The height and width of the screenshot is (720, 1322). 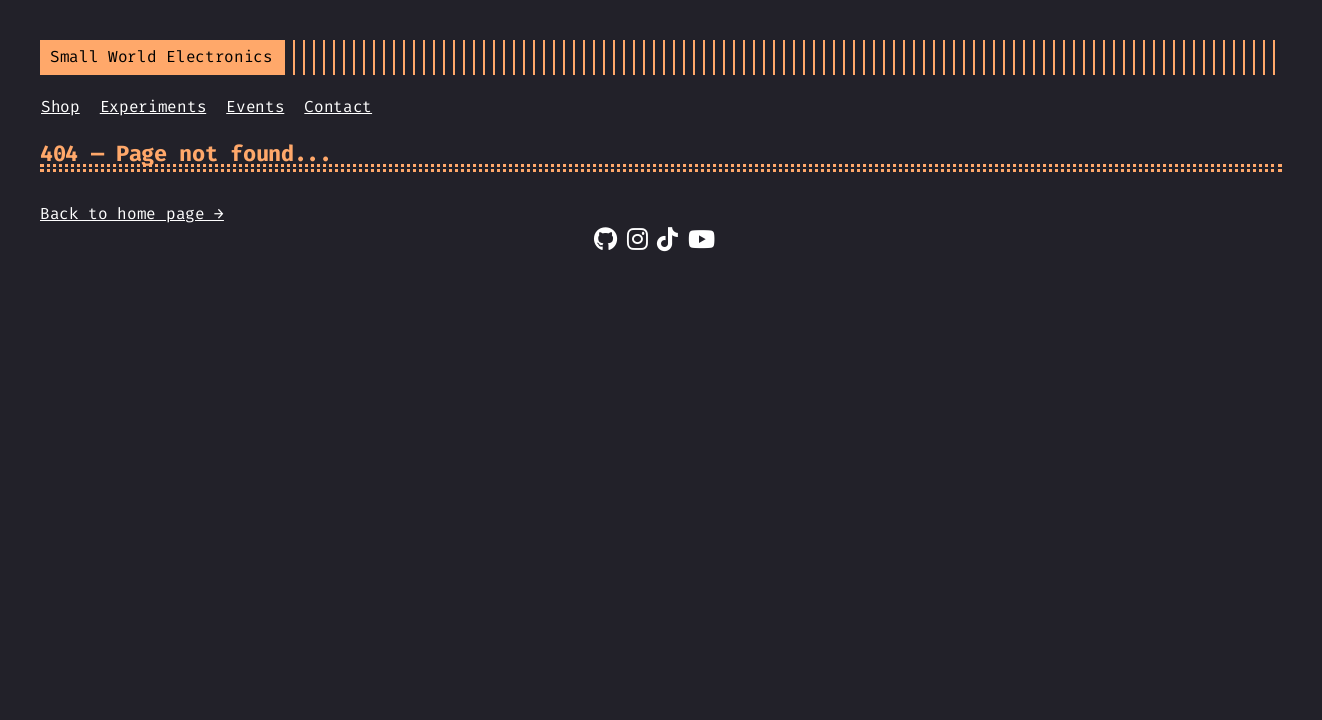 I want to click on Back to home page →, so click(x=132, y=213).